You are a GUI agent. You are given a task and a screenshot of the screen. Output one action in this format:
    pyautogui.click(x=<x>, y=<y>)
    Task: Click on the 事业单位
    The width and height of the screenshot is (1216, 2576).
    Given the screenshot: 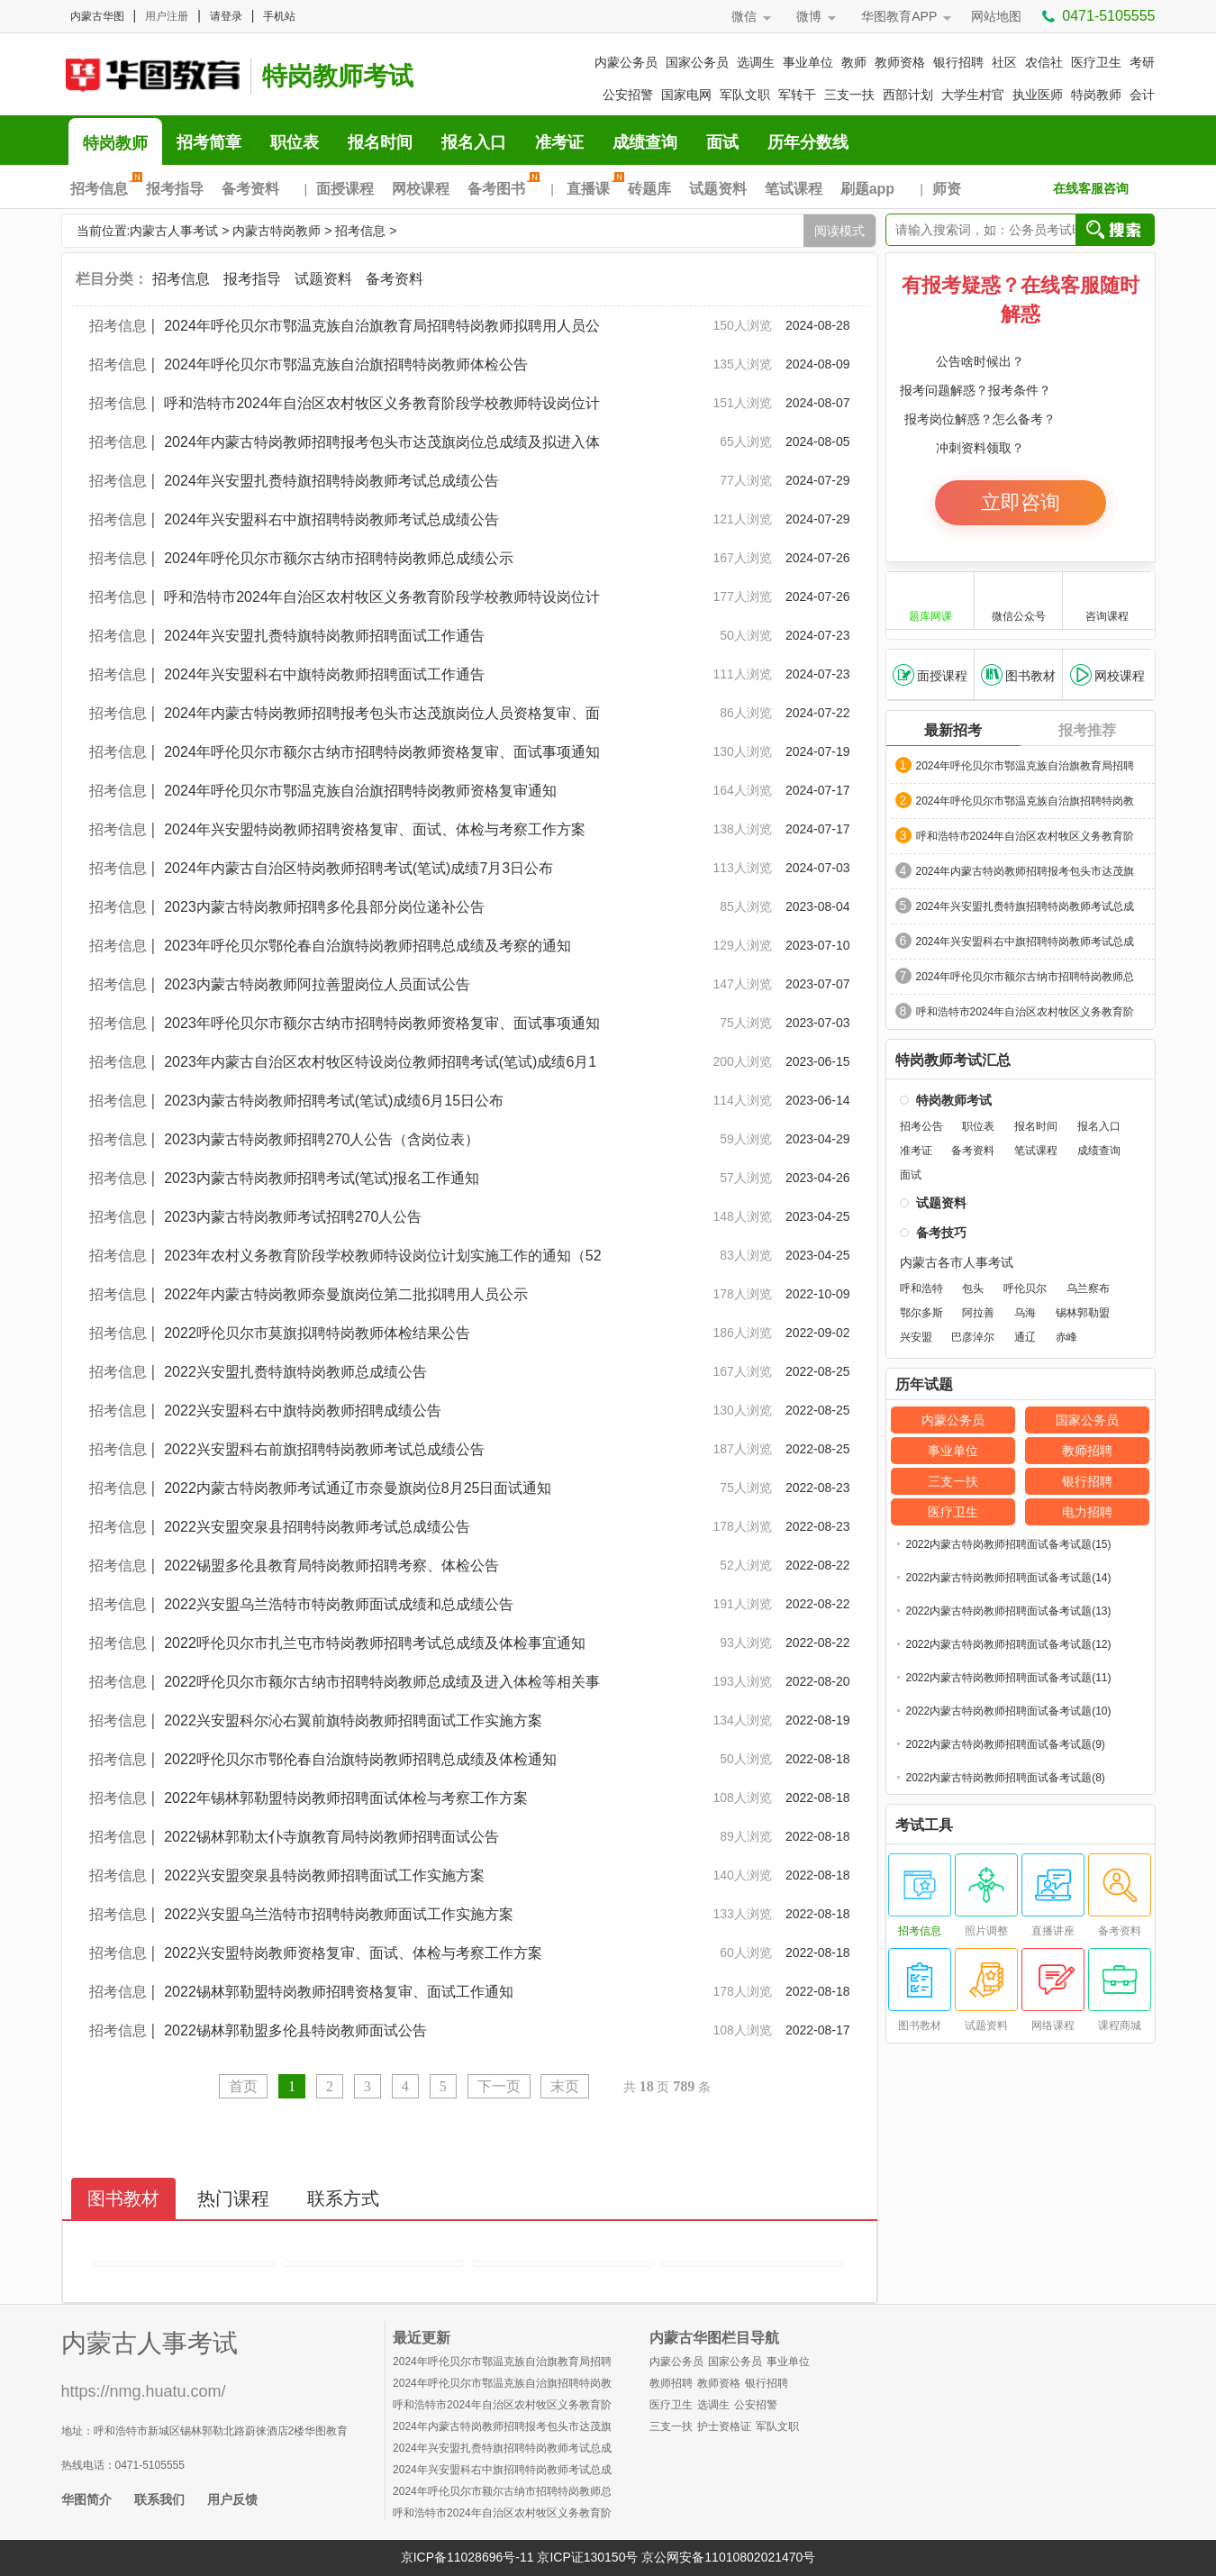 What is the action you would take?
    pyautogui.click(x=808, y=62)
    